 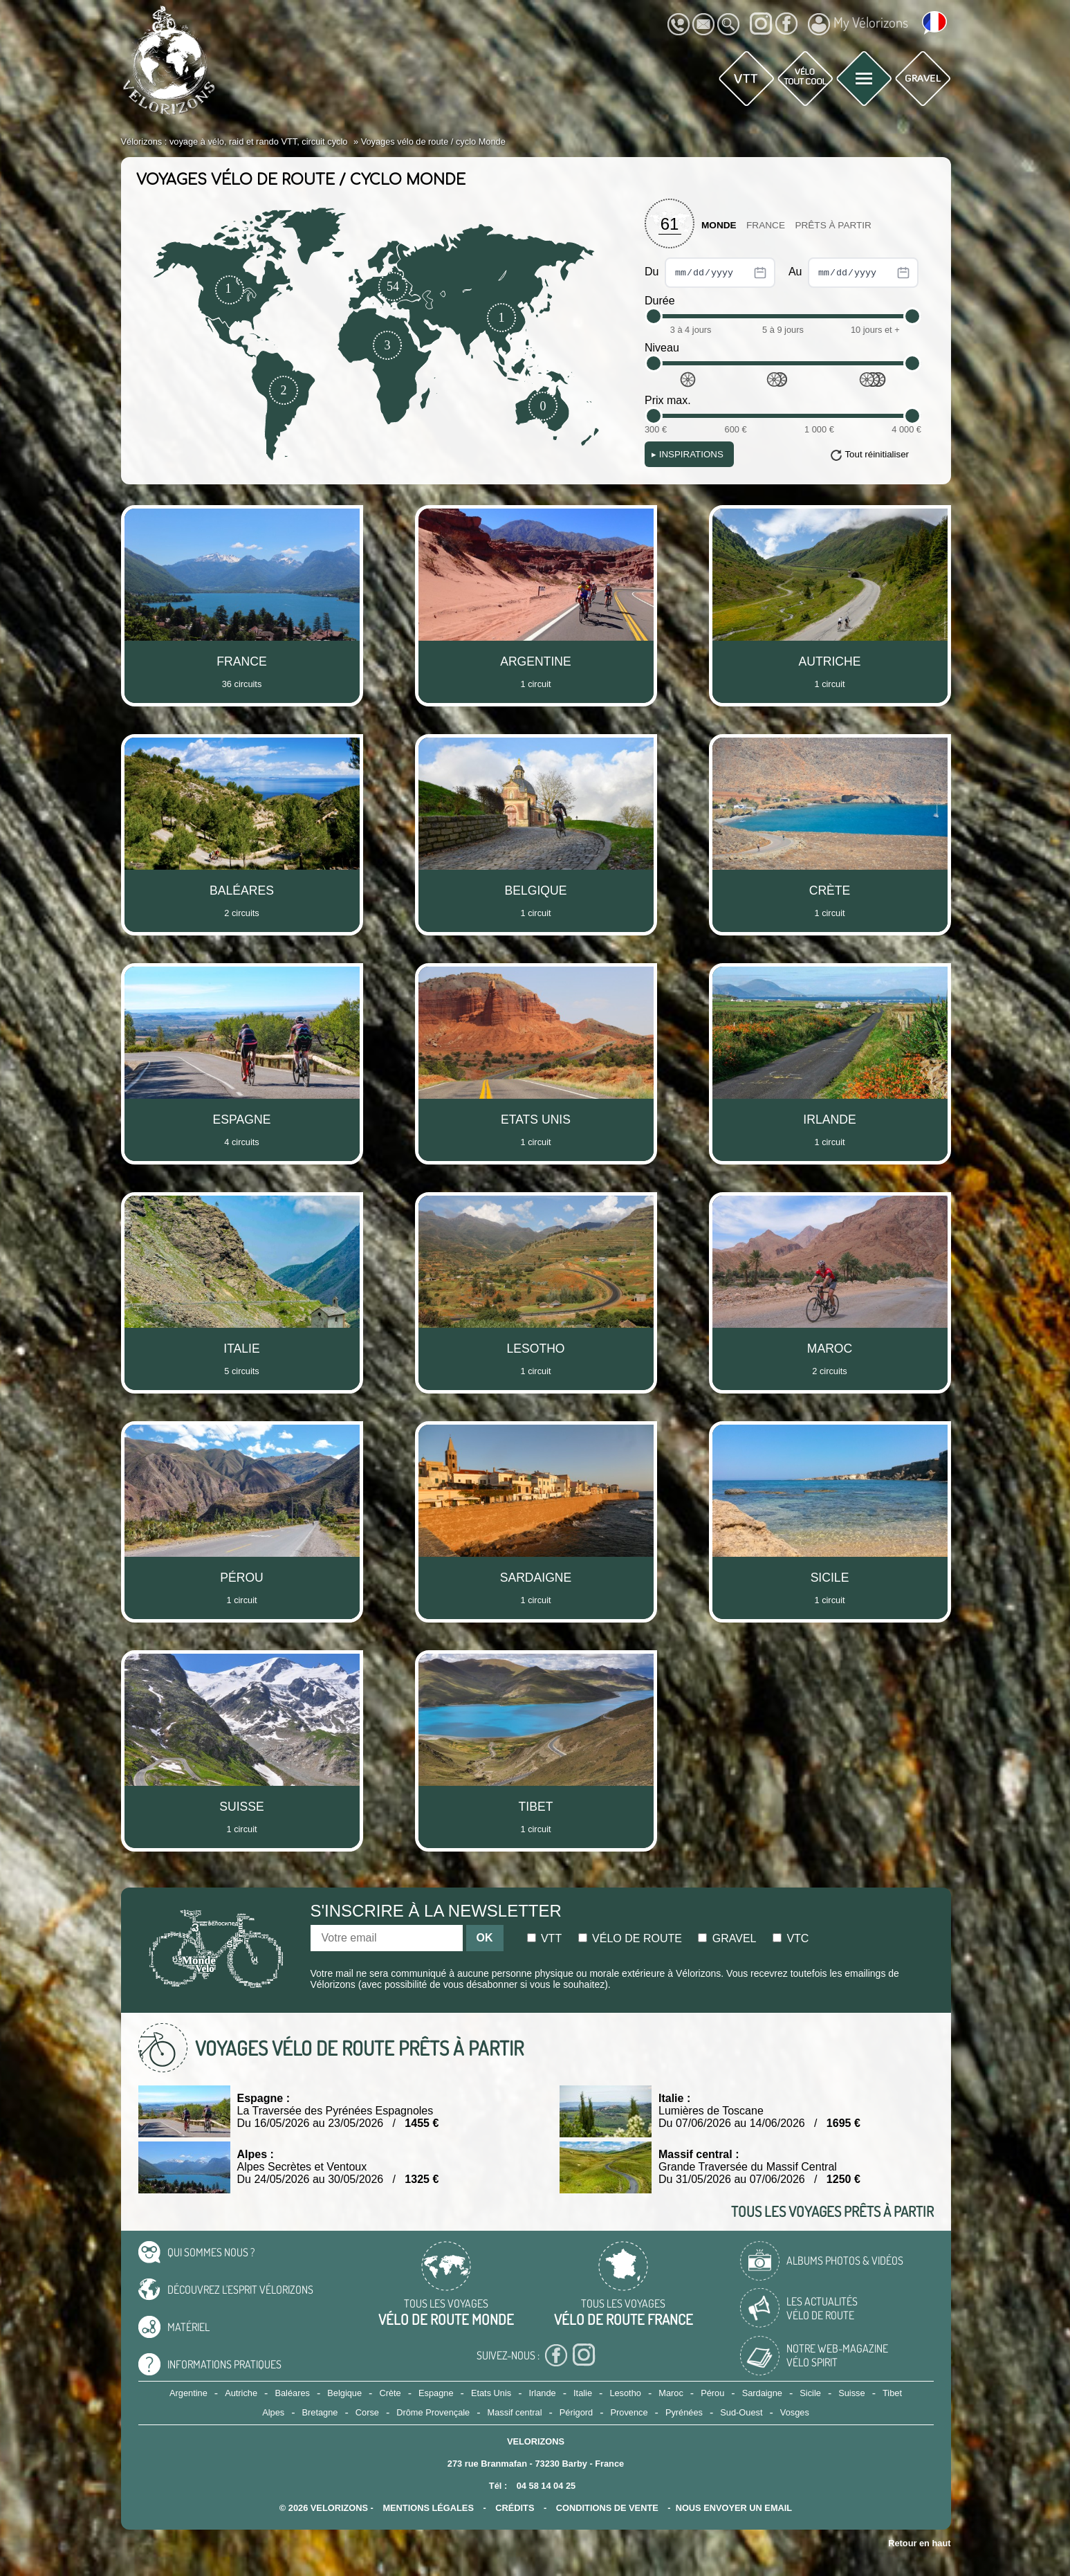 What do you see at coordinates (791, 1938) in the screenshot?
I see `Vtc` at bounding box center [791, 1938].